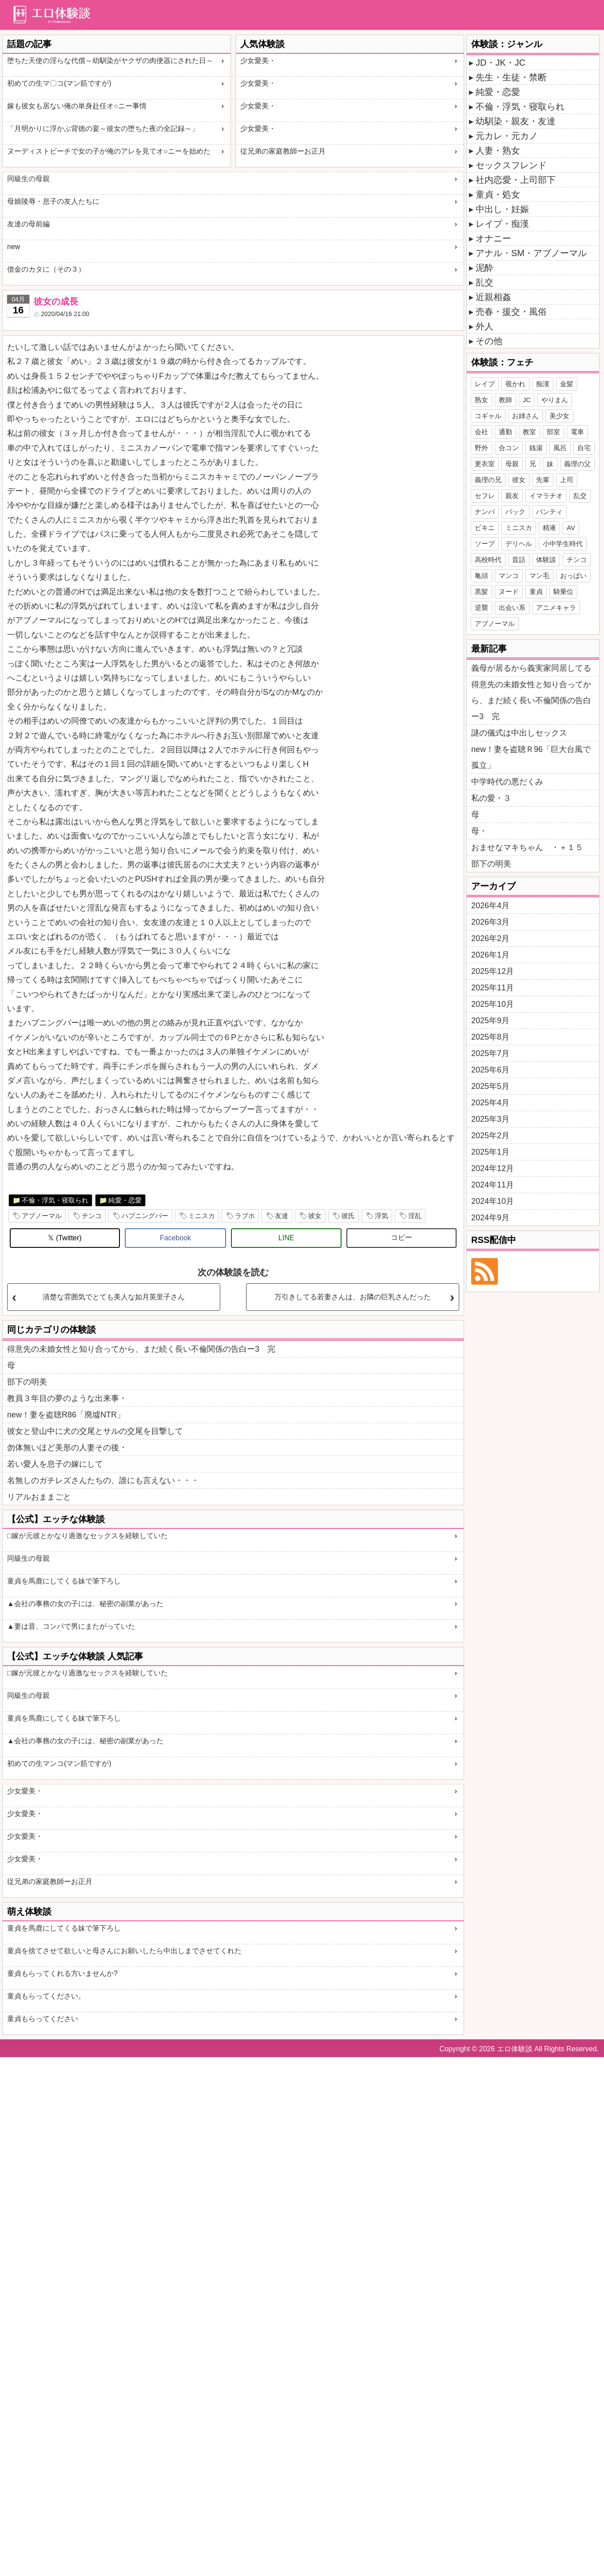  Describe the element at coordinates (509, 575) in the screenshot. I see `マンコ` at that location.